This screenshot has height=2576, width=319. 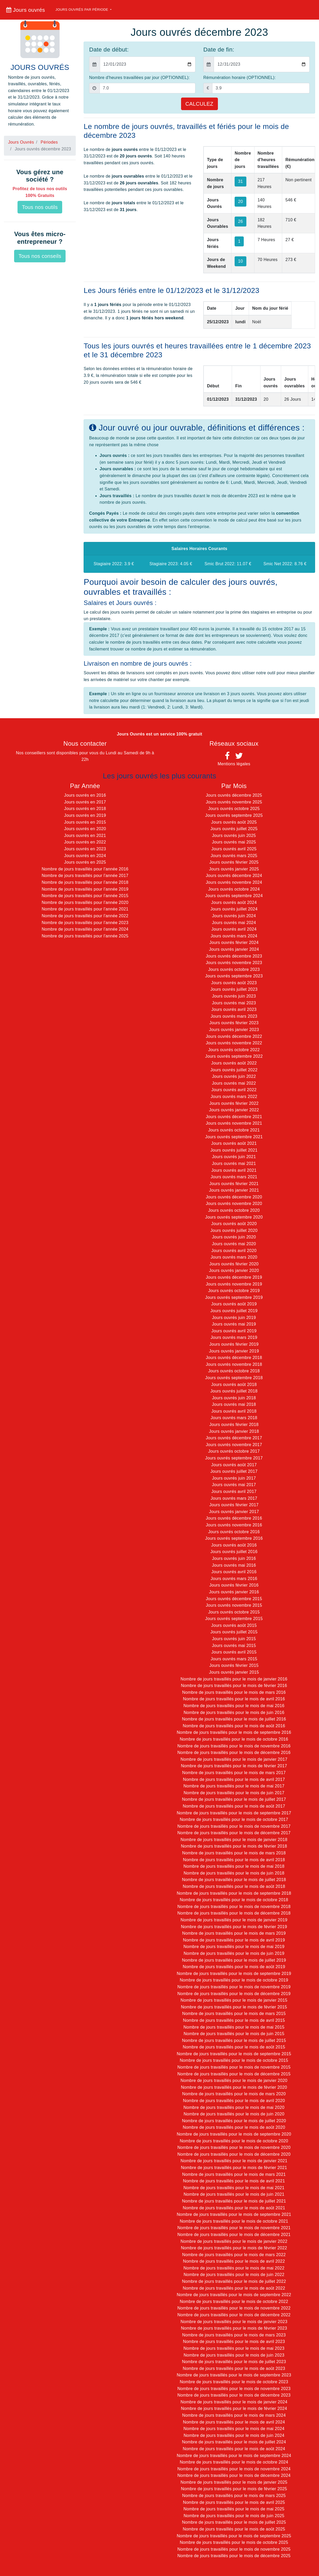 What do you see at coordinates (234, 949) in the screenshot?
I see `Jours ouvrés janvier 2024` at bounding box center [234, 949].